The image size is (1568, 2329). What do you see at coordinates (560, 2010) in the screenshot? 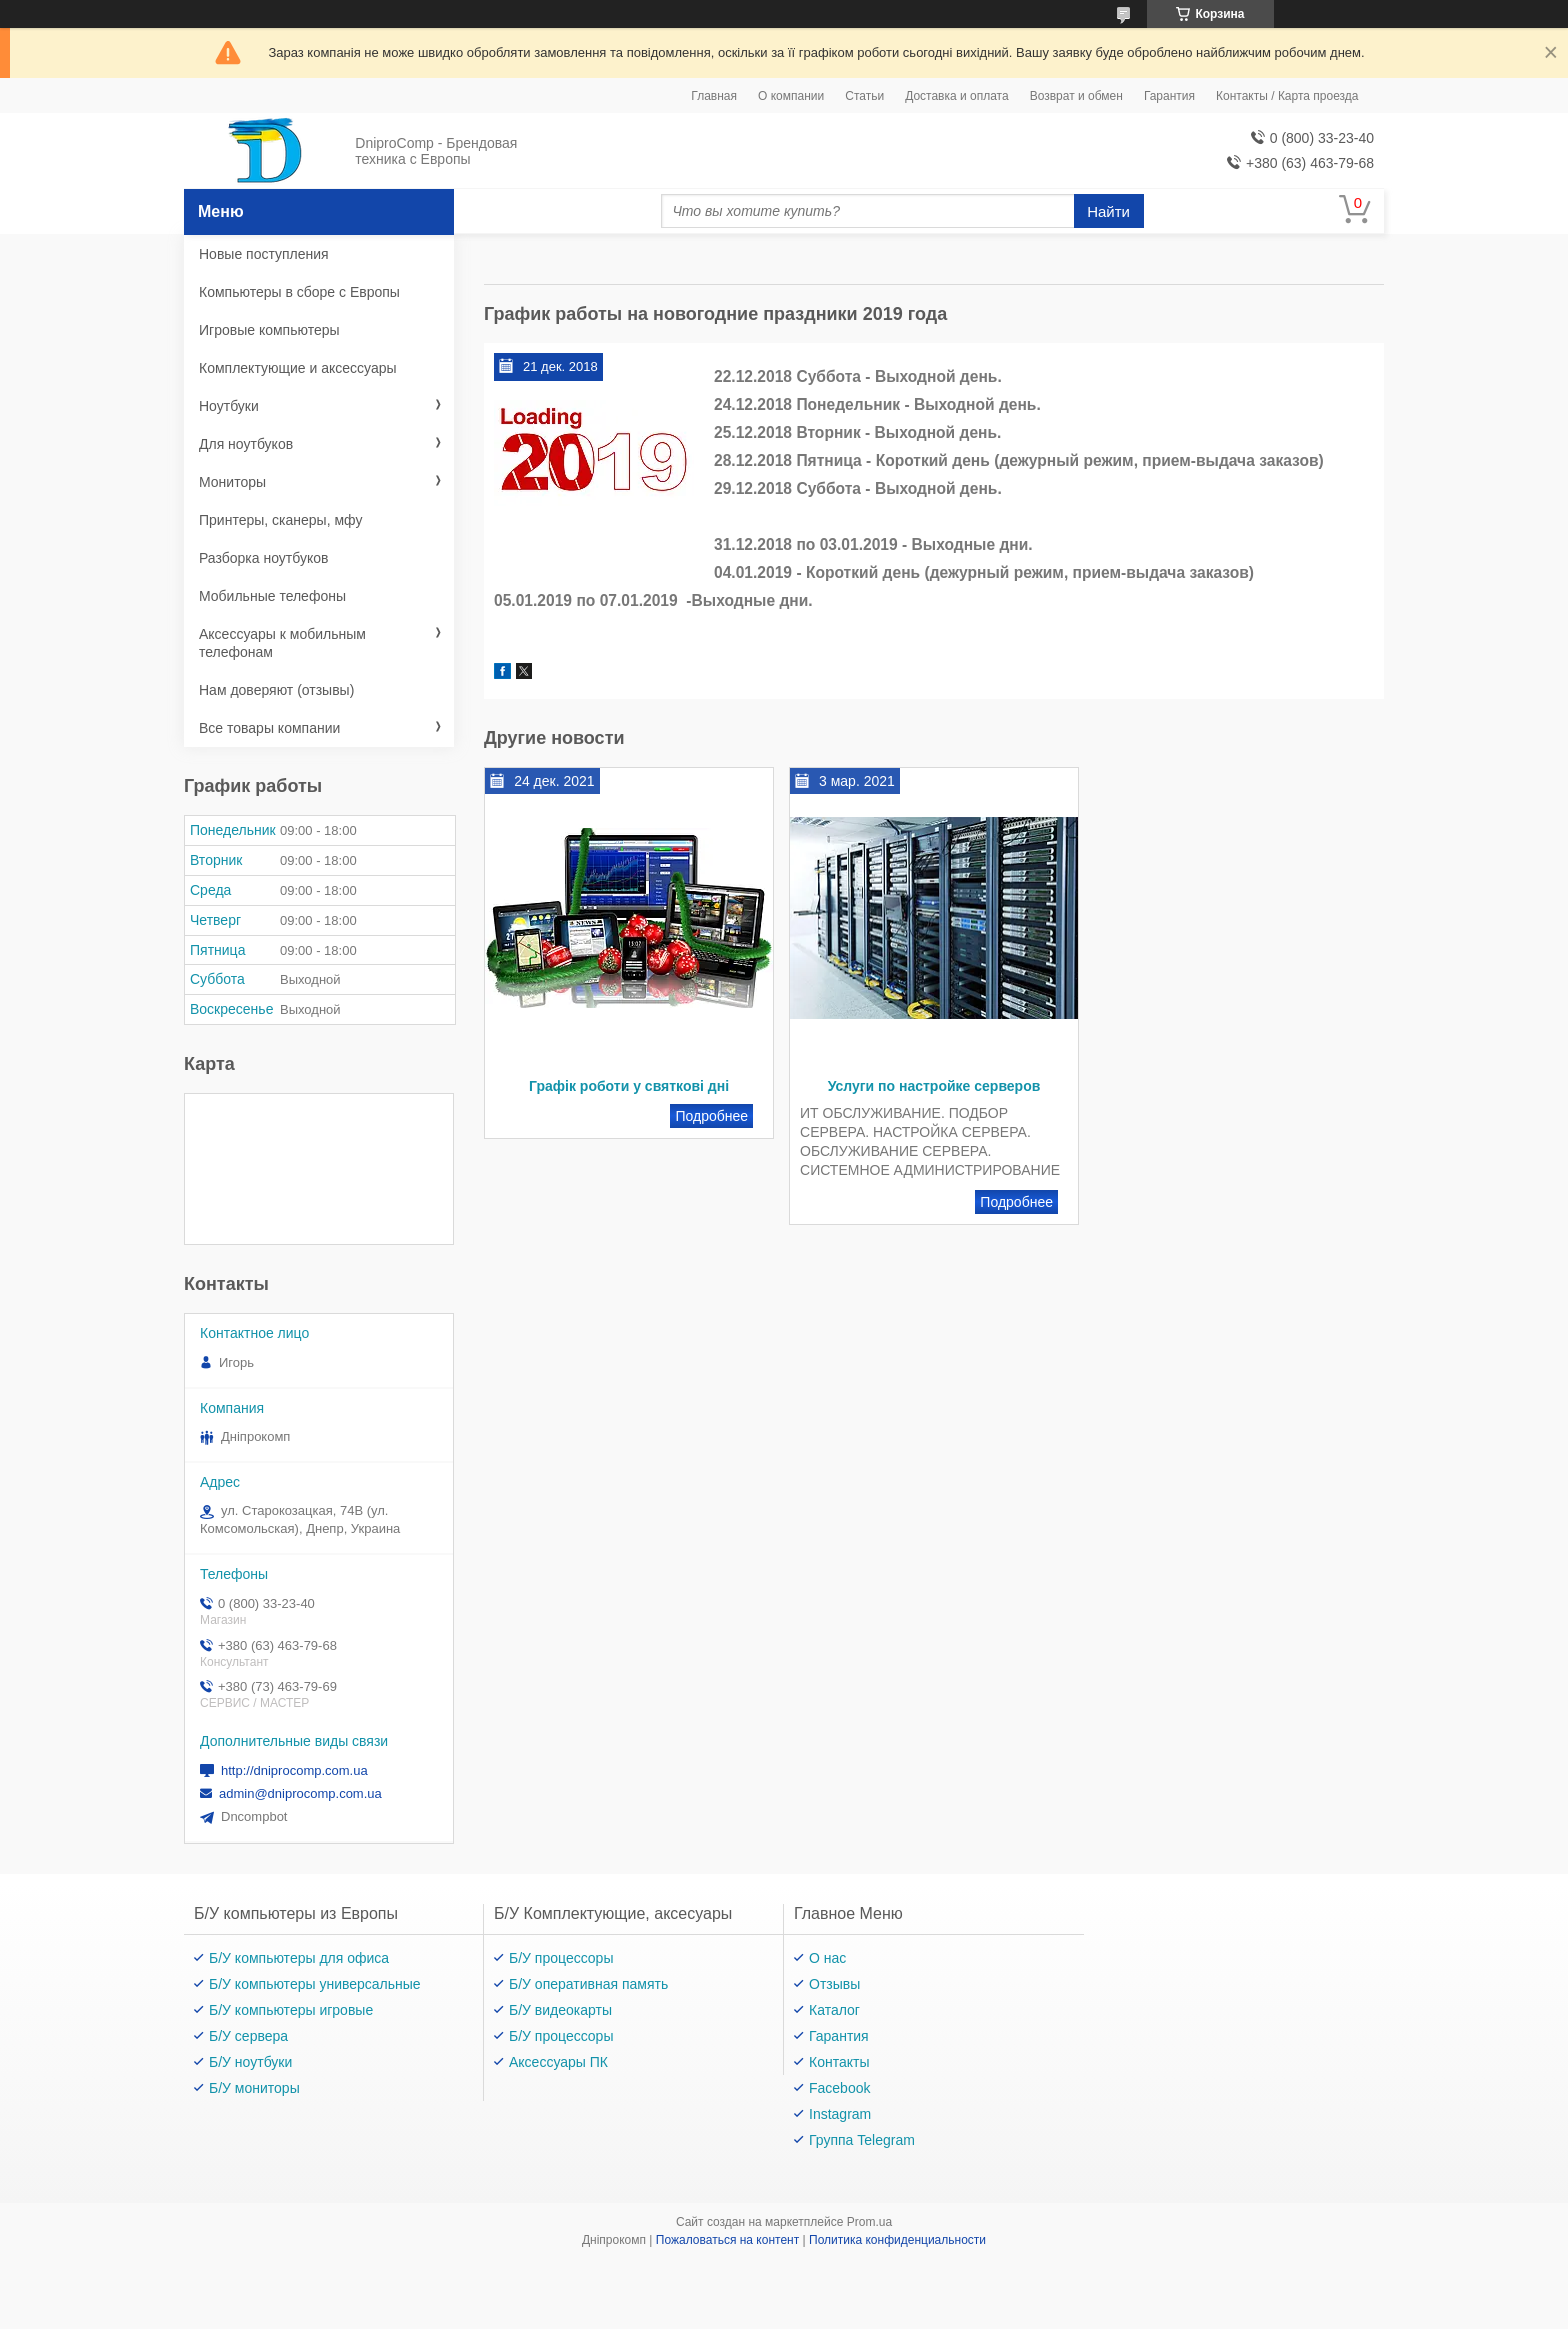
I see `Б/У видеокарты` at bounding box center [560, 2010].